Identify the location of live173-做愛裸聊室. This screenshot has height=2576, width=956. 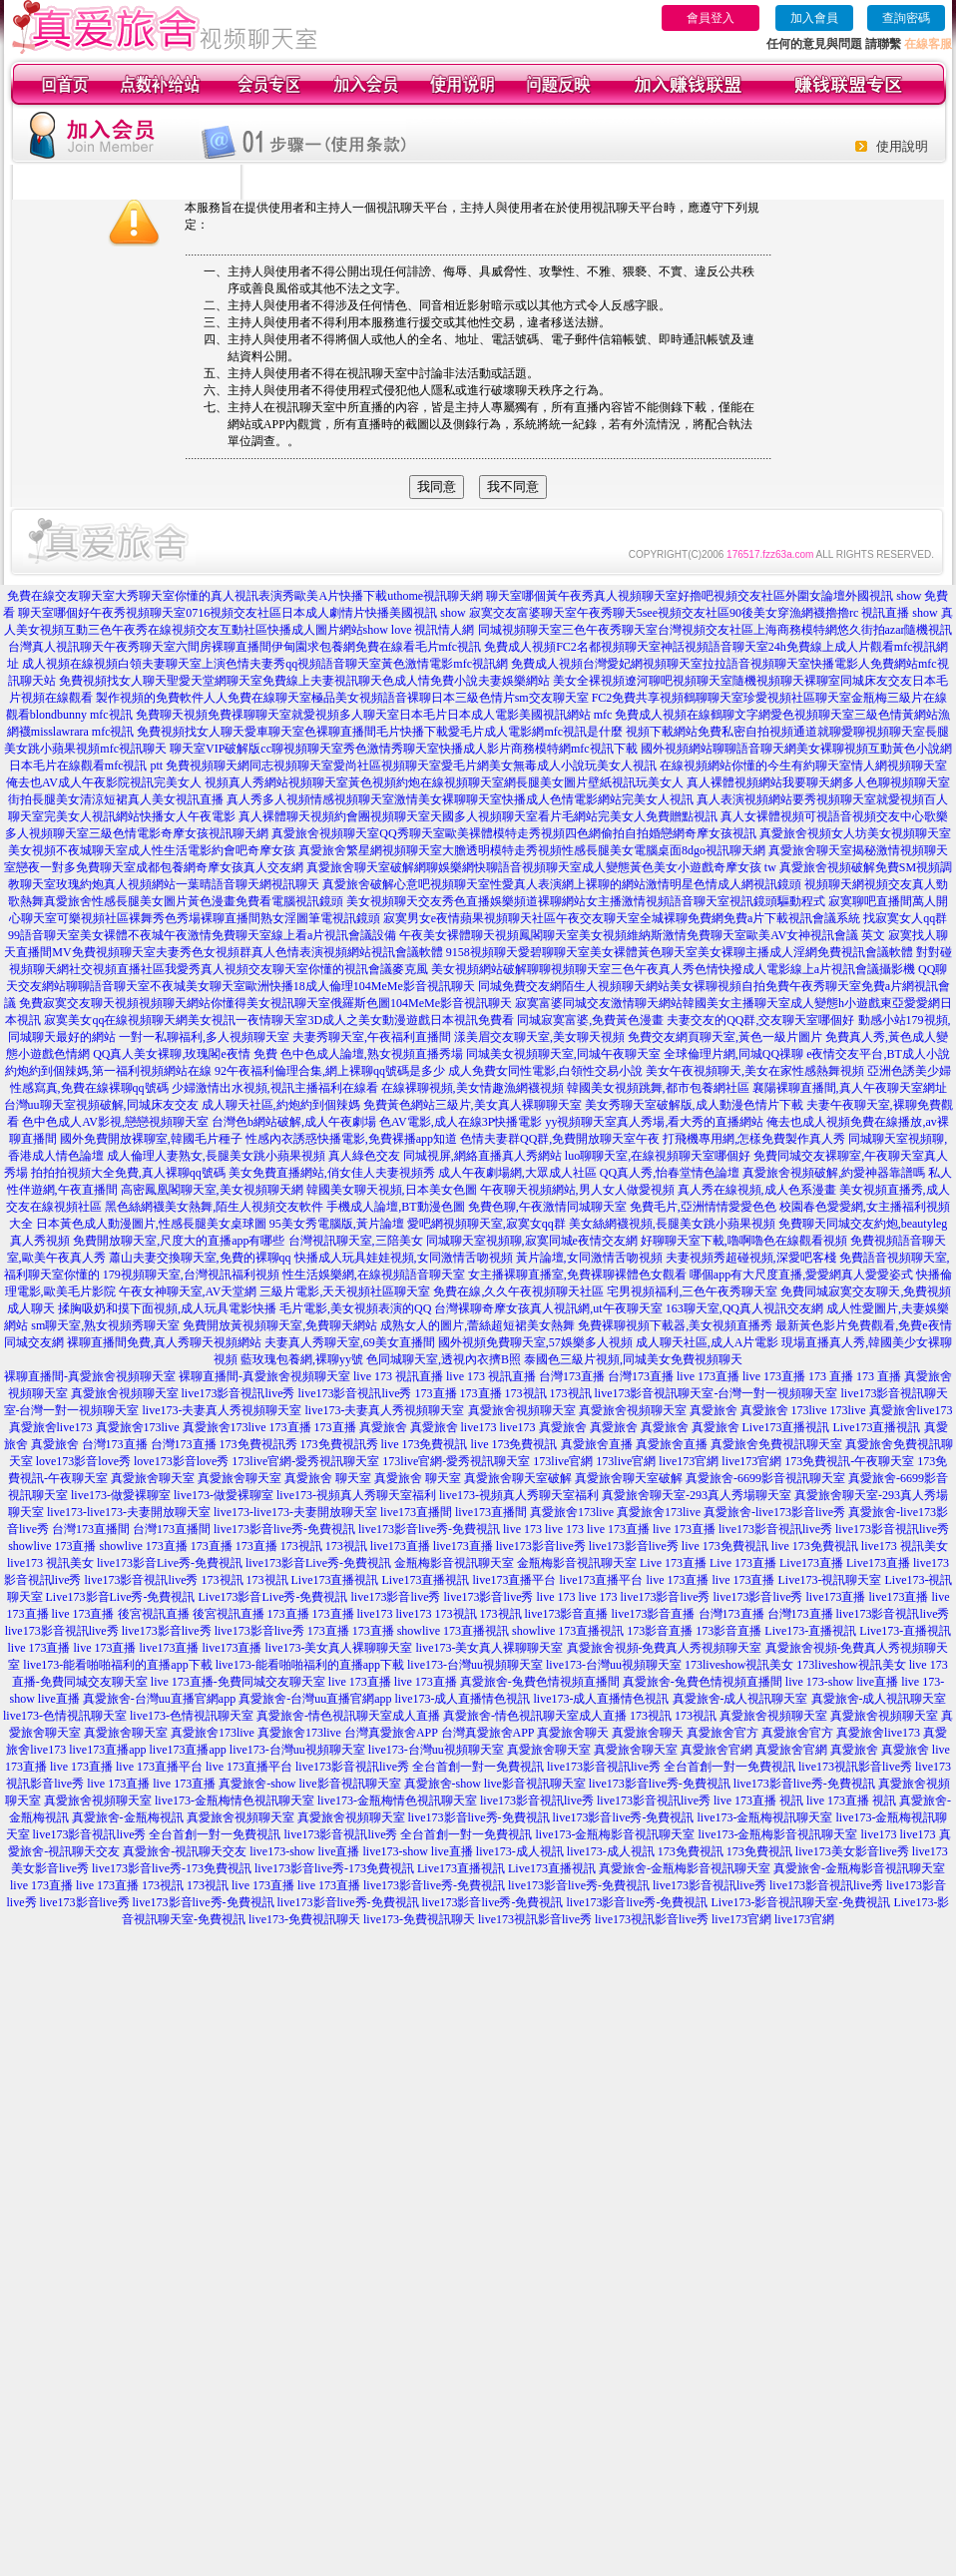
(121, 1495).